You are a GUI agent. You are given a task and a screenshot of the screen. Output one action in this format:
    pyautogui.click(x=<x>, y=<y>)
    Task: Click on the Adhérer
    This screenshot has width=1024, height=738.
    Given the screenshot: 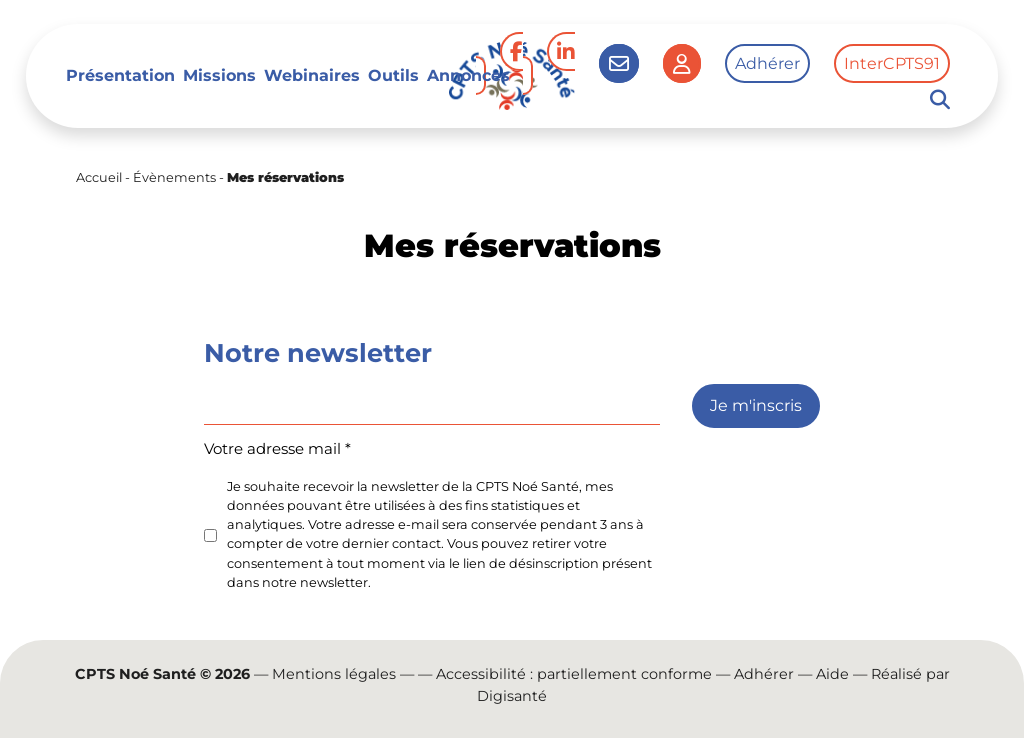 What is the action you would take?
    pyautogui.click(x=767, y=63)
    